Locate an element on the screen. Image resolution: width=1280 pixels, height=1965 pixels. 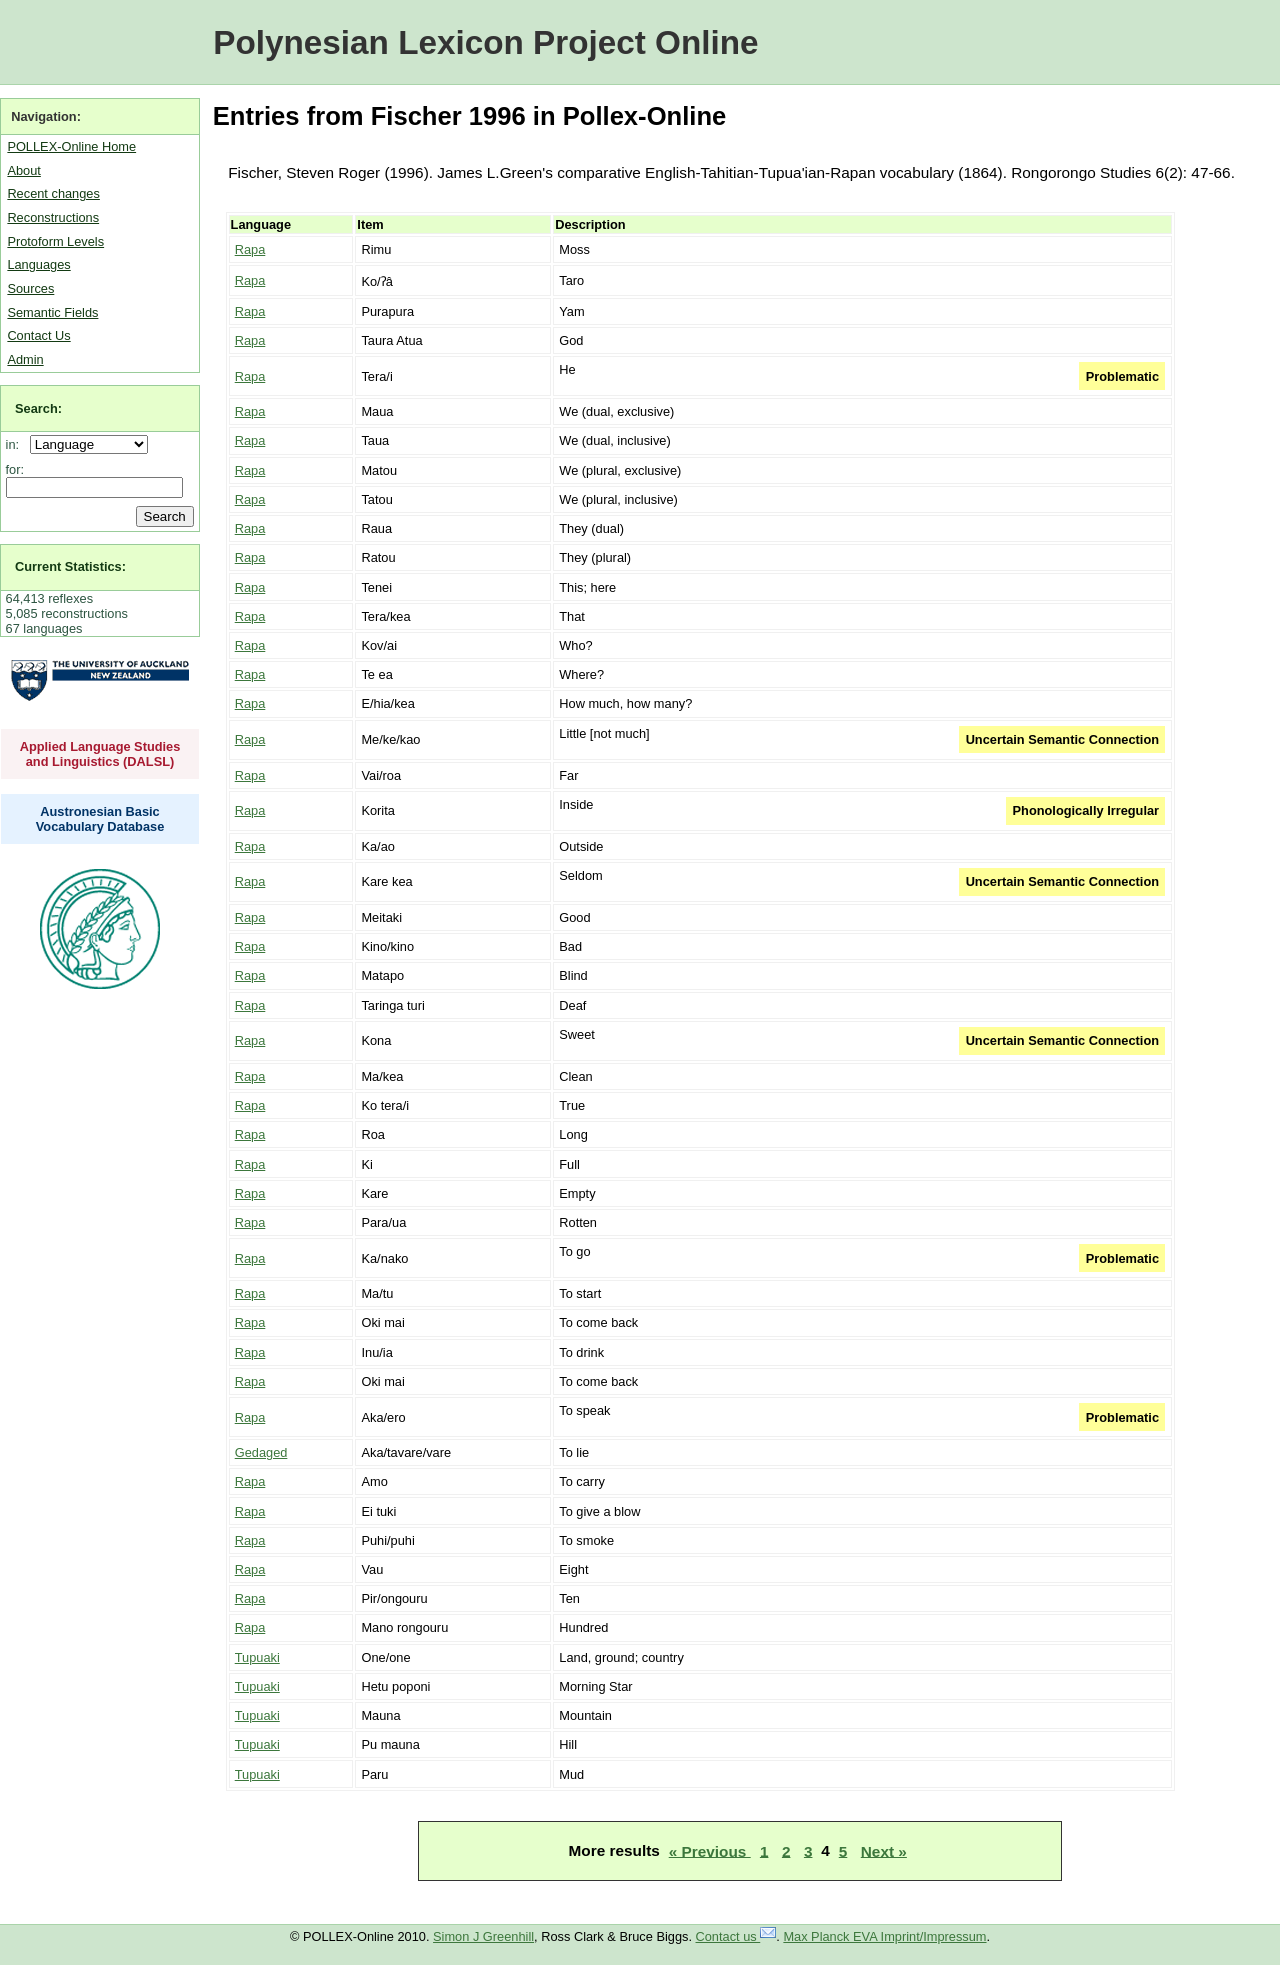
Sources is located at coordinates (30, 288).